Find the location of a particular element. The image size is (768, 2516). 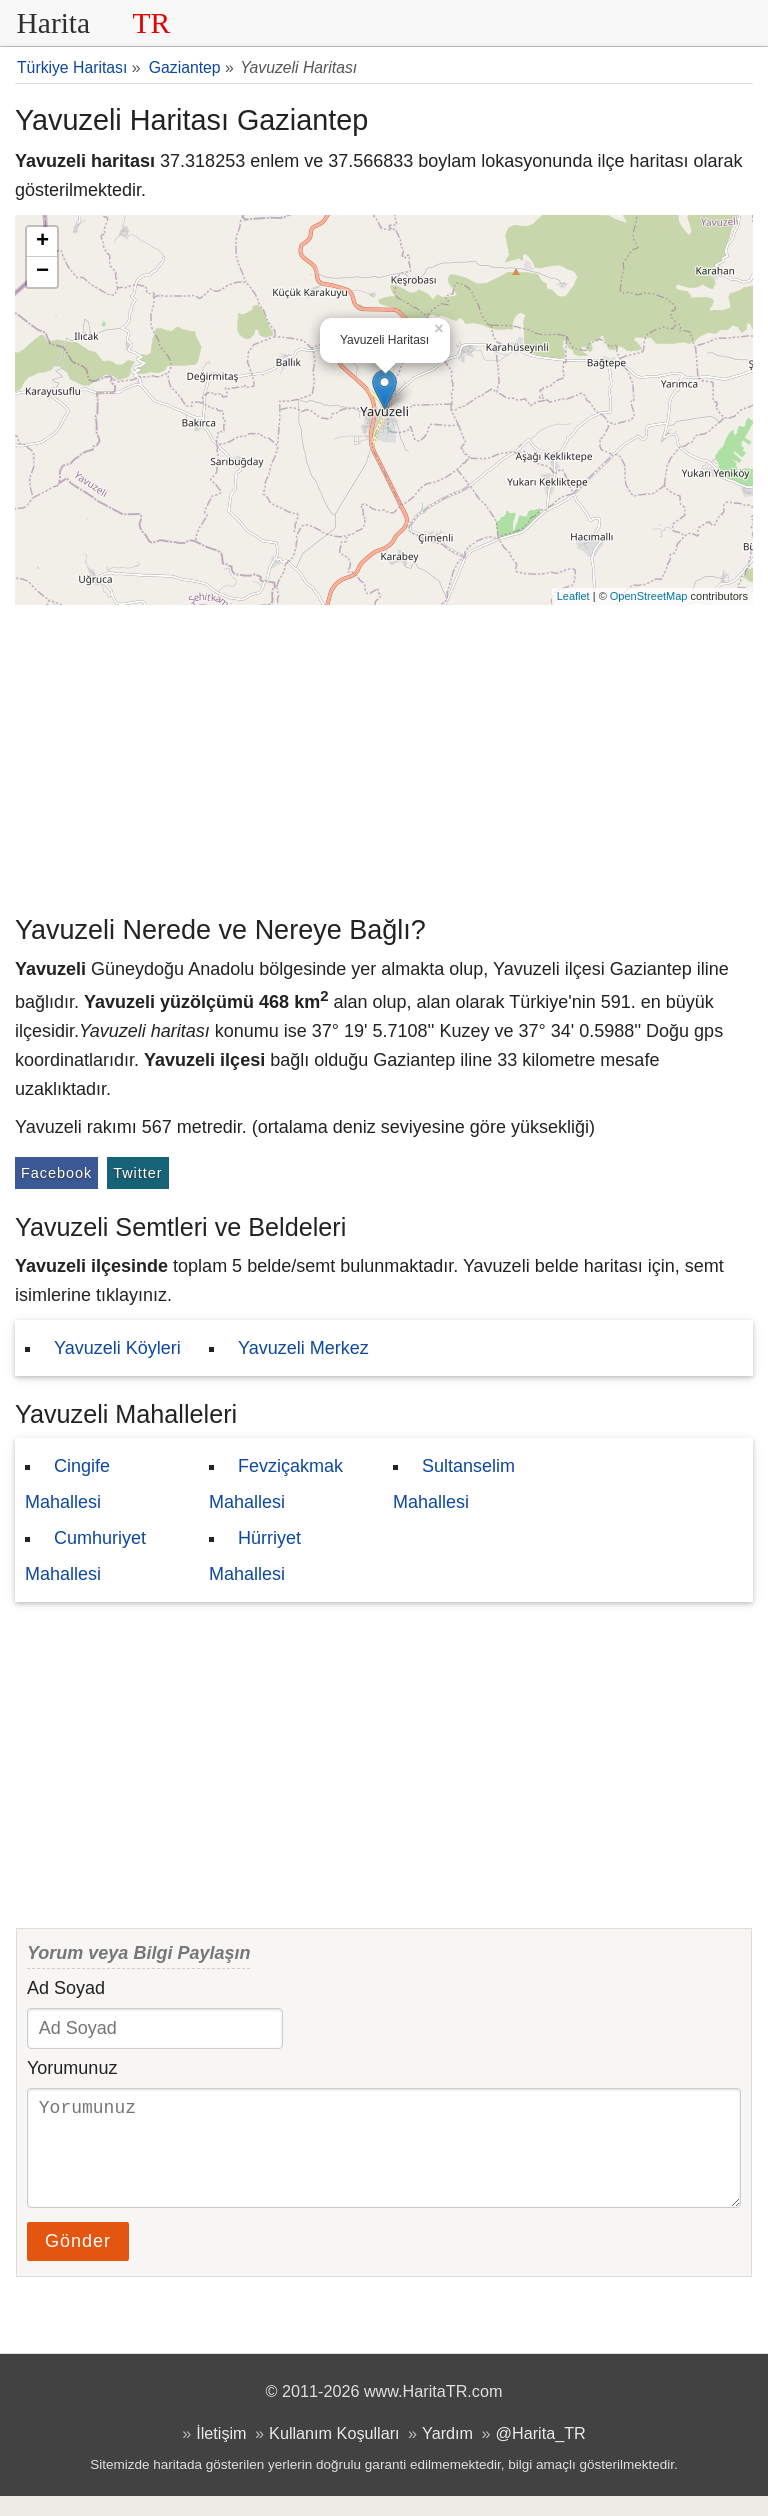

Hürriyet Mahallesi is located at coordinates (255, 1556).